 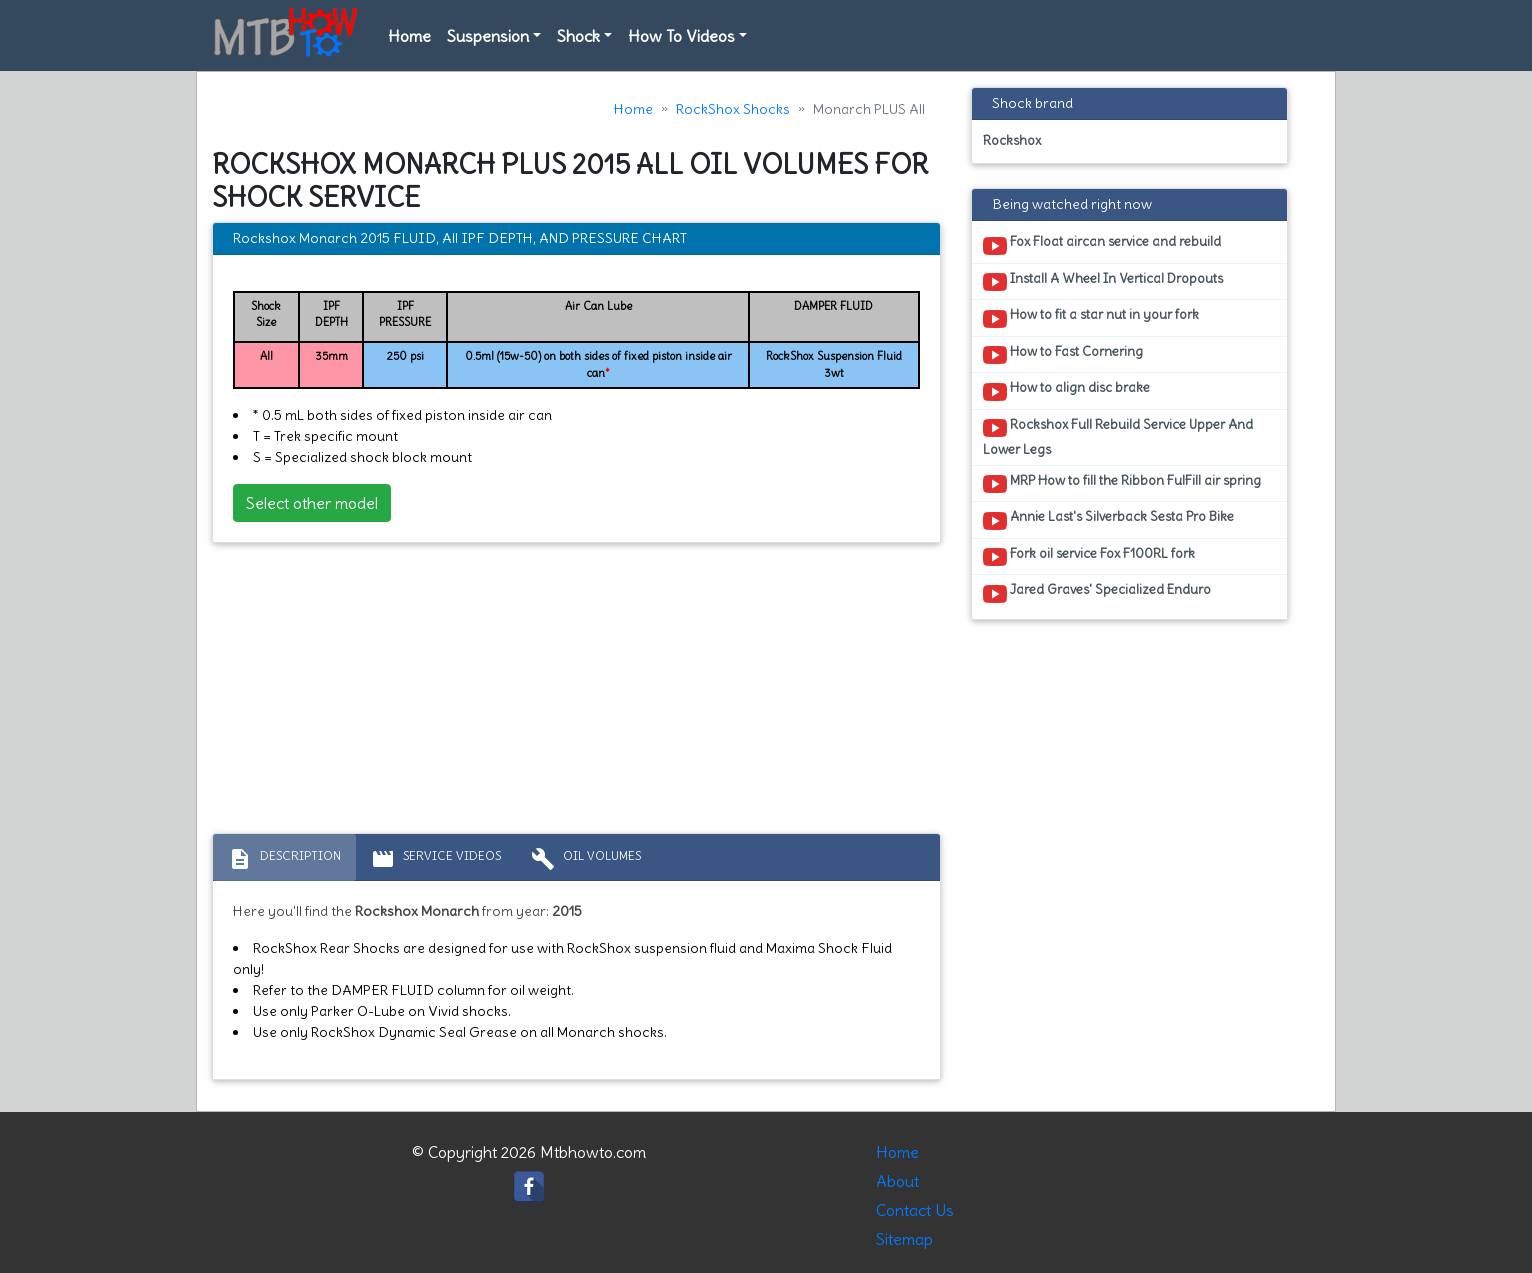 What do you see at coordinates (578, 36) in the screenshot?
I see `Shock` at bounding box center [578, 36].